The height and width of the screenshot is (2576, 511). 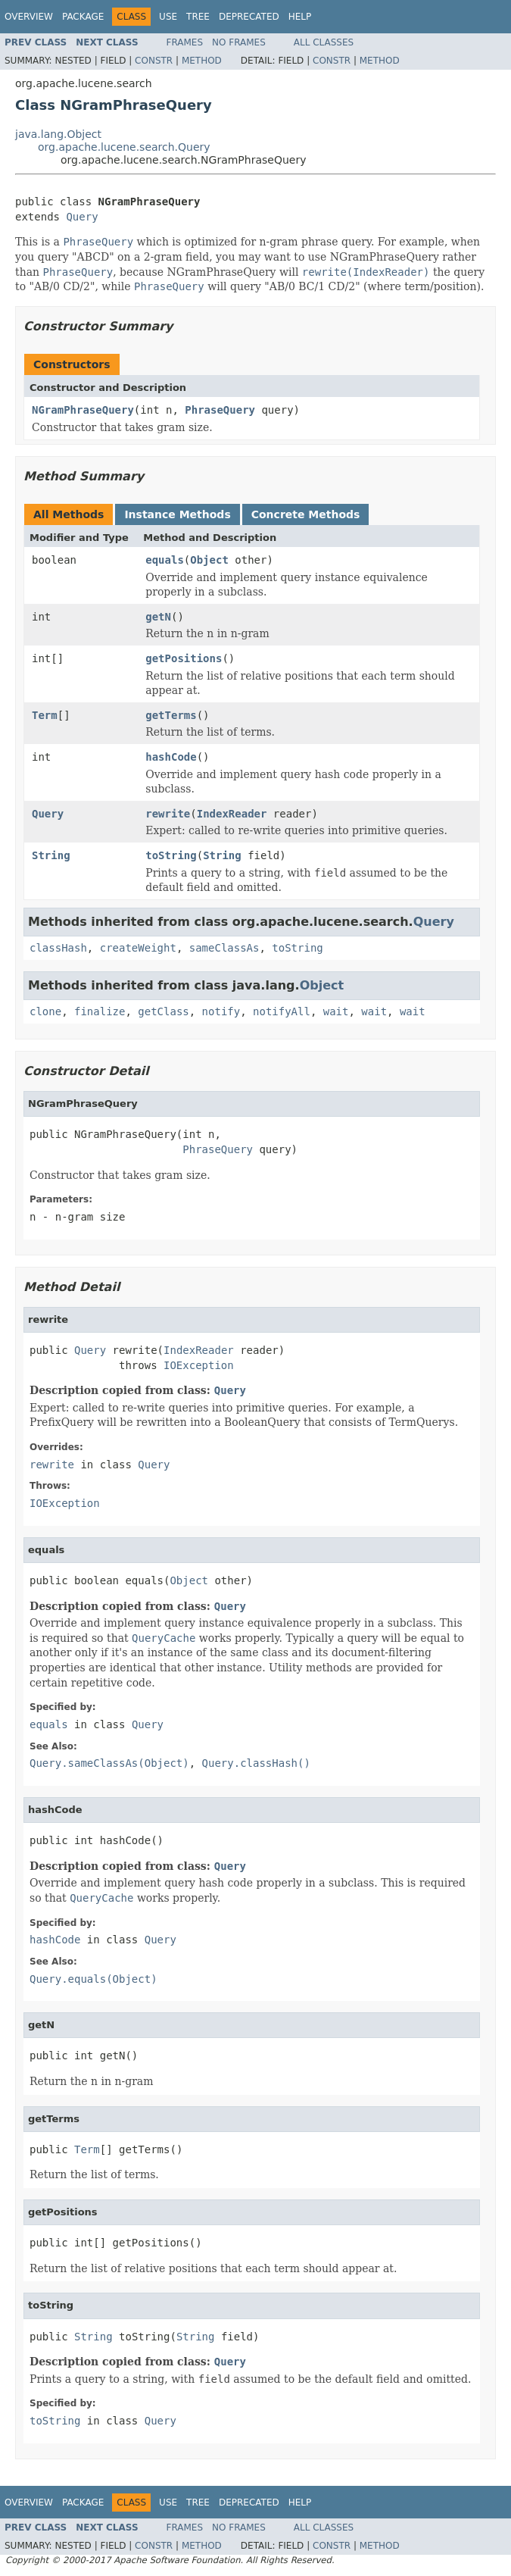 What do you see at coordinates (158, 617) in the screenshot?
I see `getN` at bounding box center [158, 617].